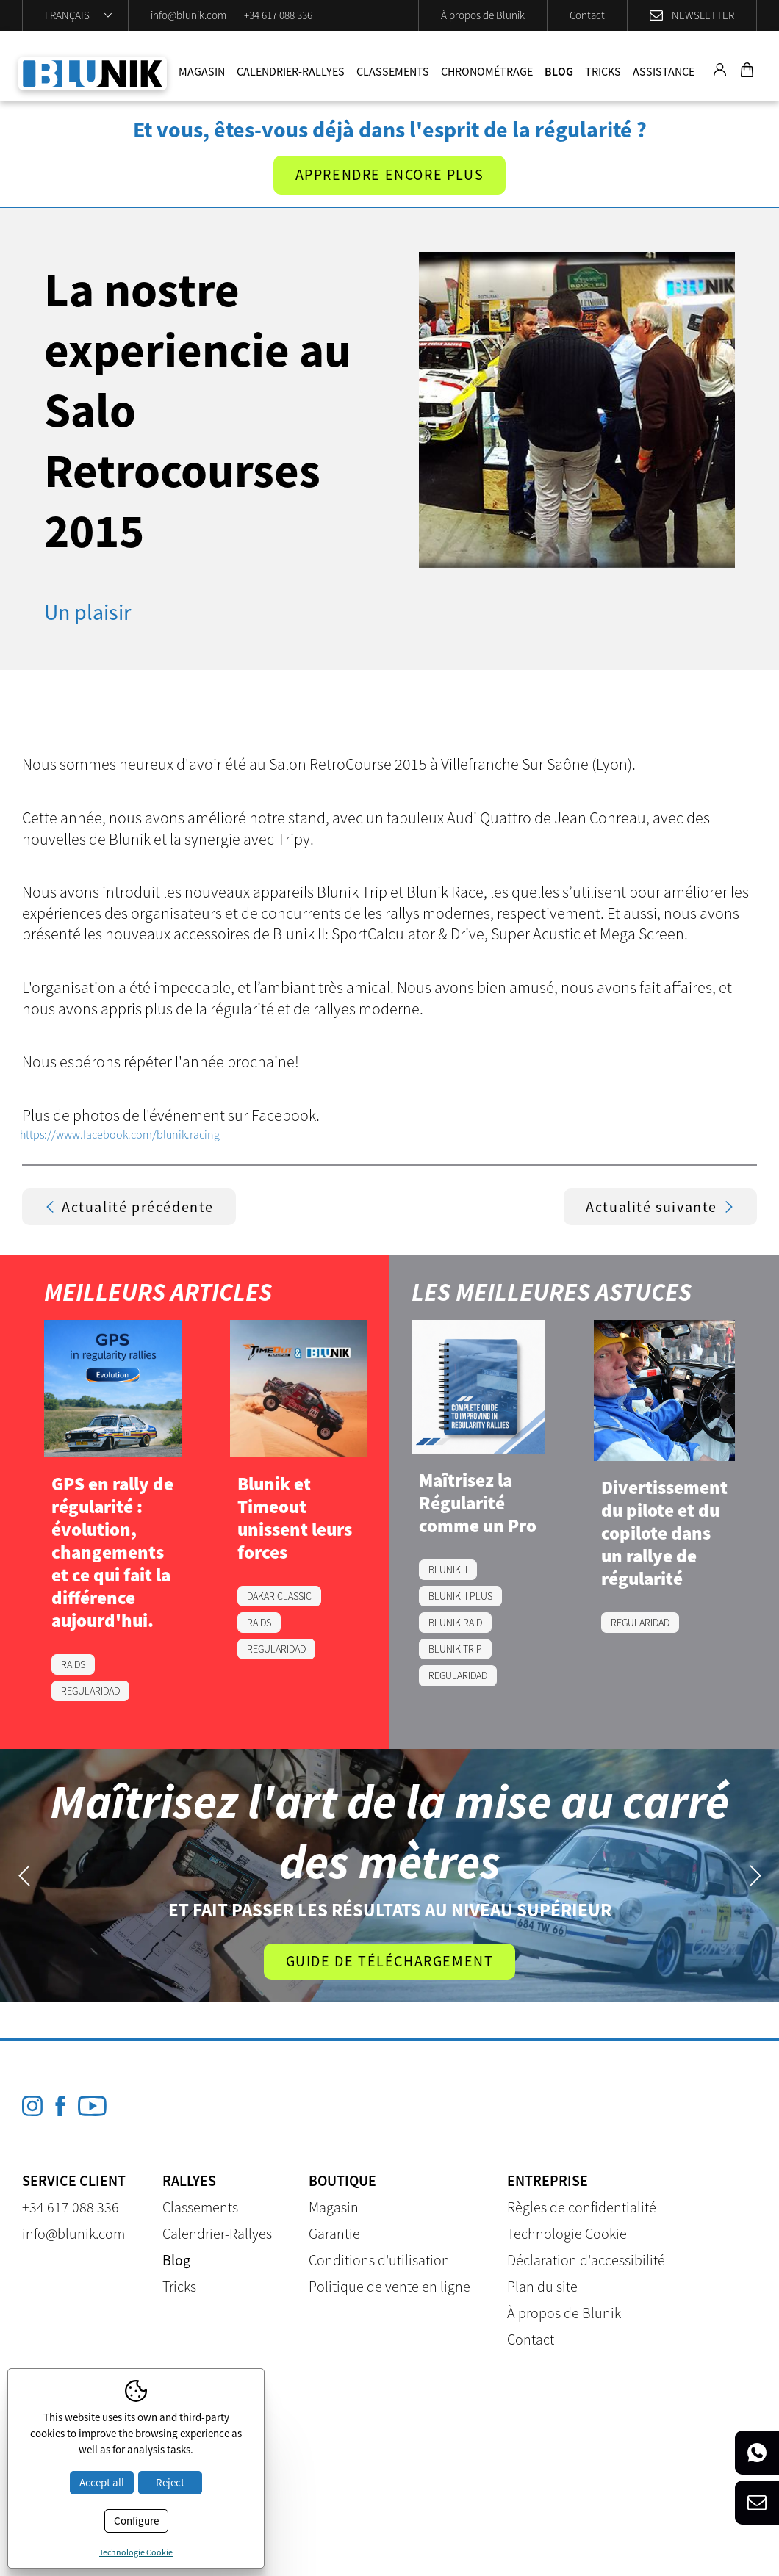 The height and width of the screenshot is (2576, 779). I want to click on REGULARIDAD, so click(90, 1691).